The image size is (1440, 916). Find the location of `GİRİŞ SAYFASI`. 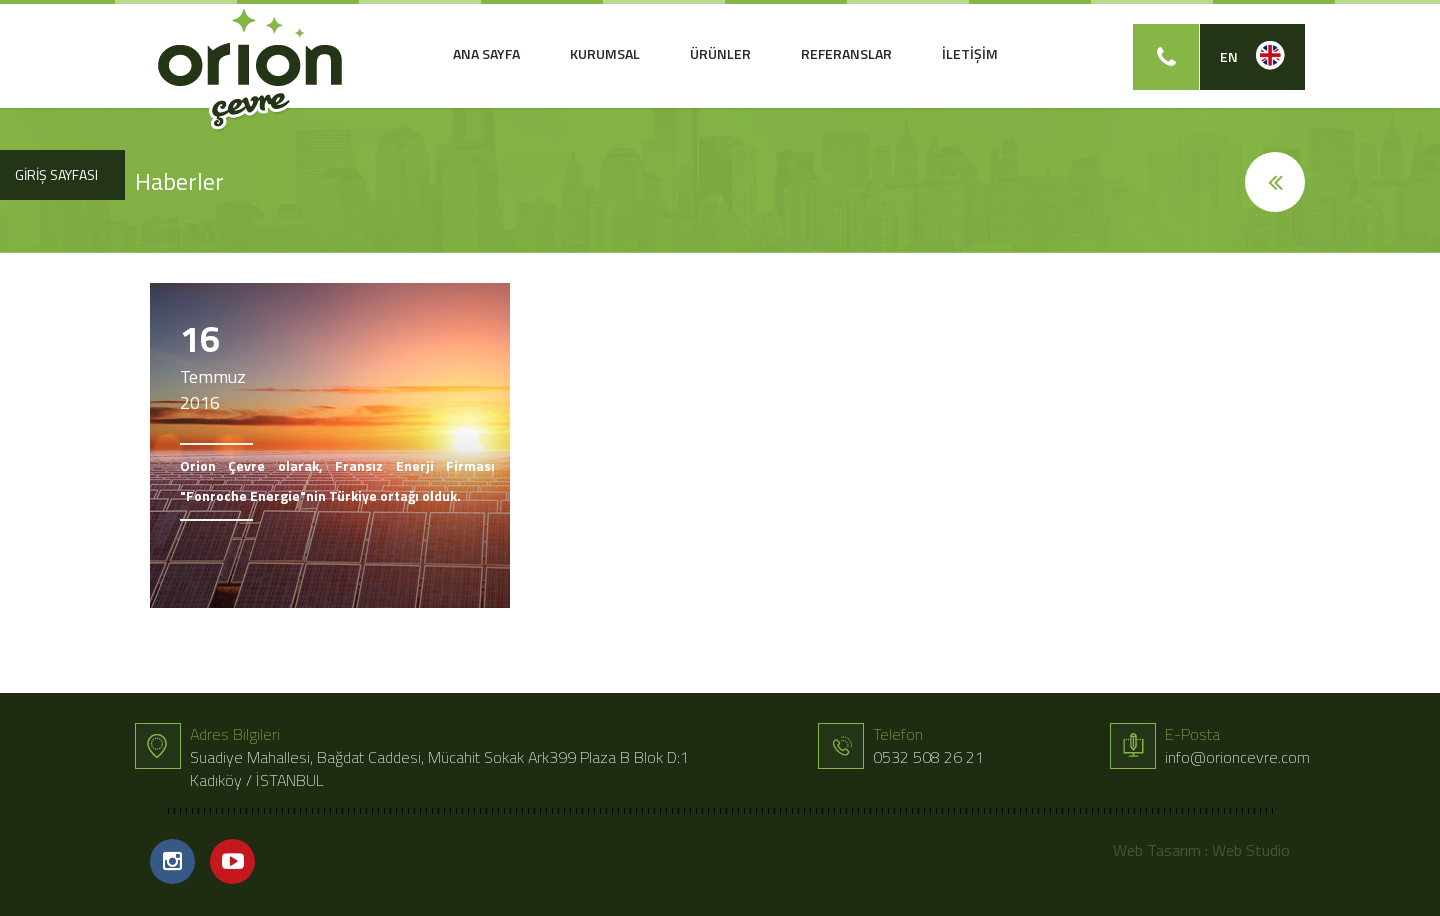

GİRİŞ SAYFASI is located at coordinates (56, 174).